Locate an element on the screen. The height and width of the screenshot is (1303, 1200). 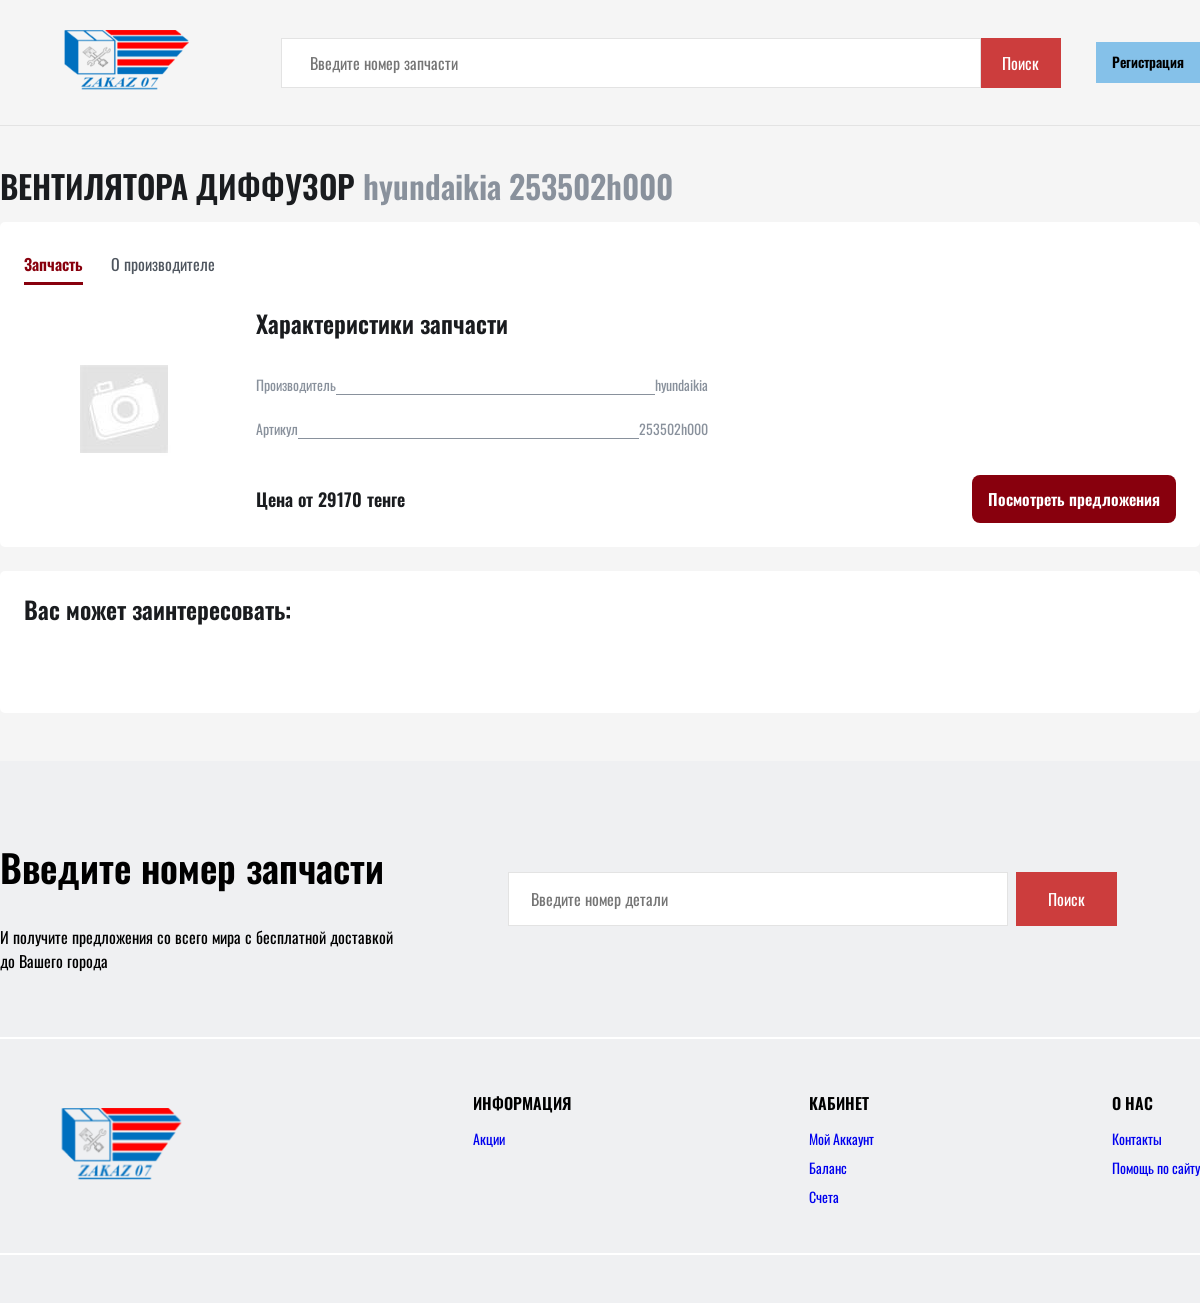
Счета is located at coordinates (824, 1196).